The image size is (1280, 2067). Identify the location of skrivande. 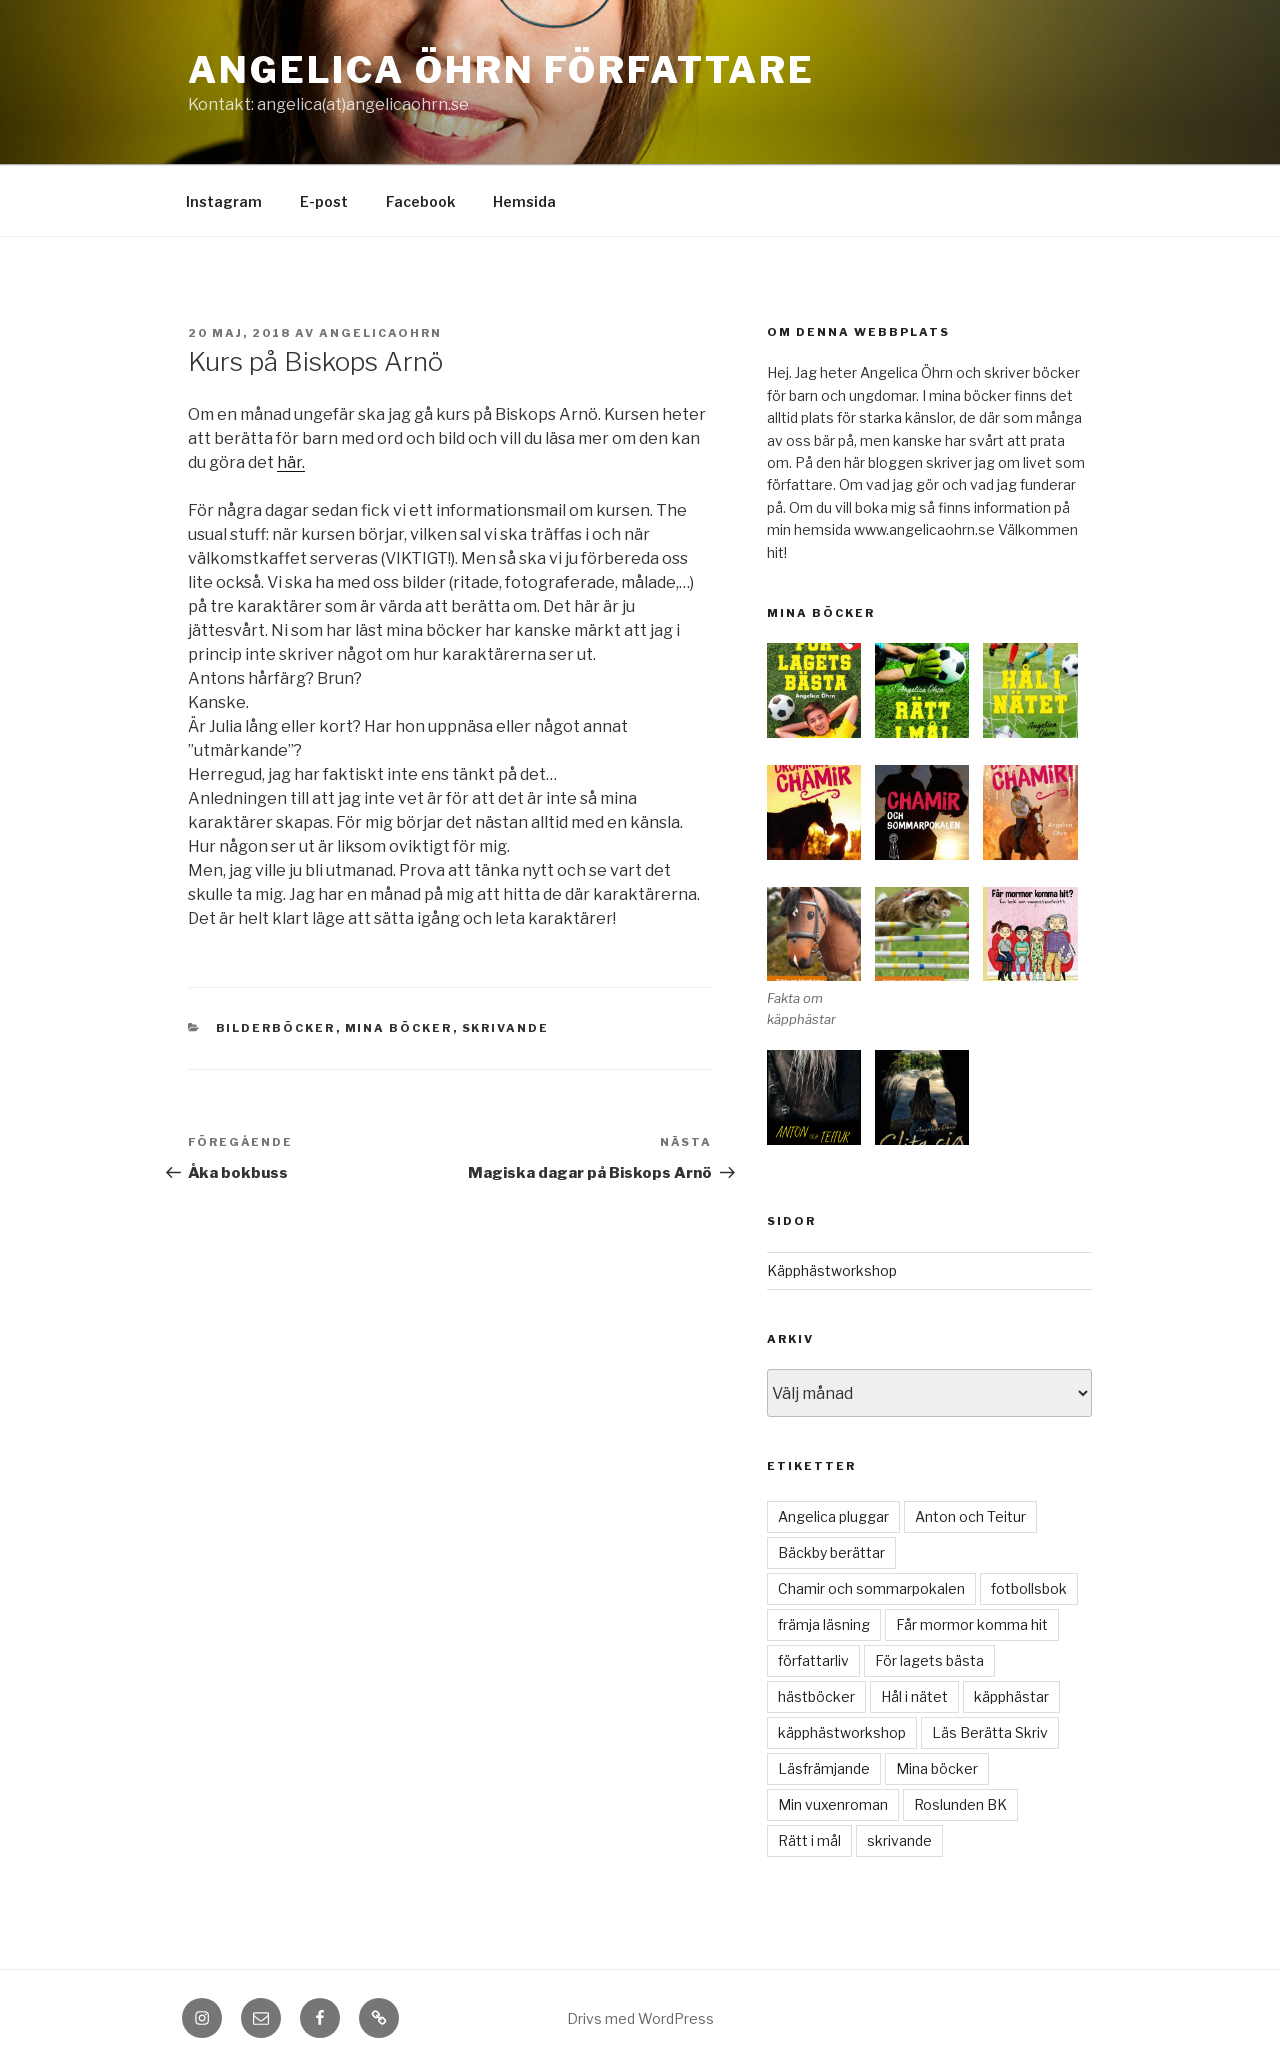
(506, 1028).